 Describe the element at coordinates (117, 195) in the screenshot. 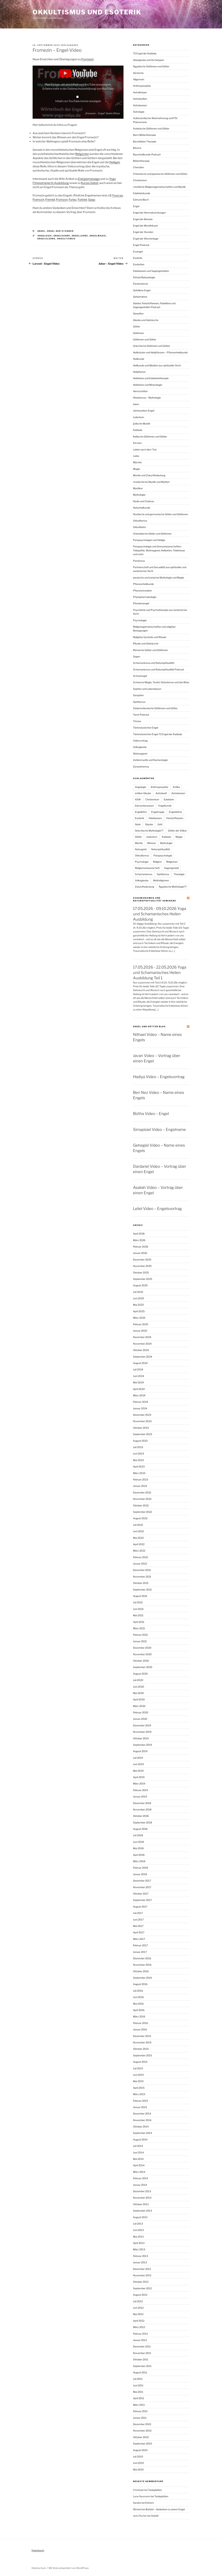

I see `Fourcas` at that location.